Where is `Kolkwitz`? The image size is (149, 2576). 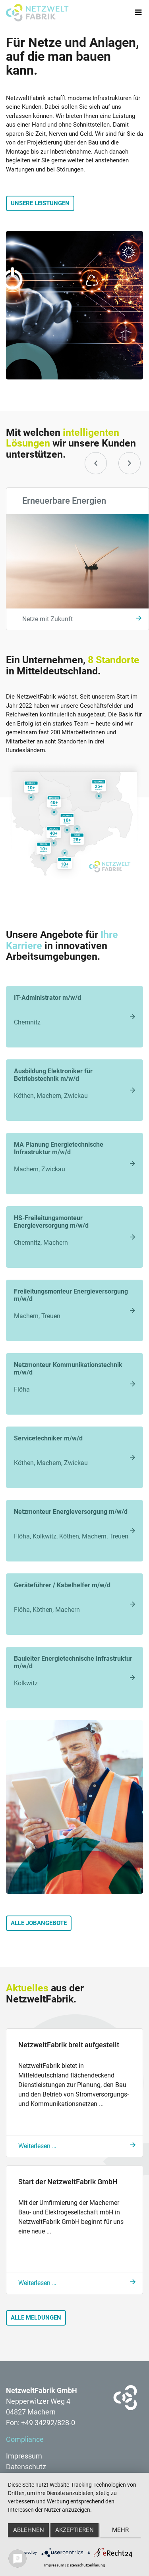 Kolkwitz is located at coordinates (74, 1671).